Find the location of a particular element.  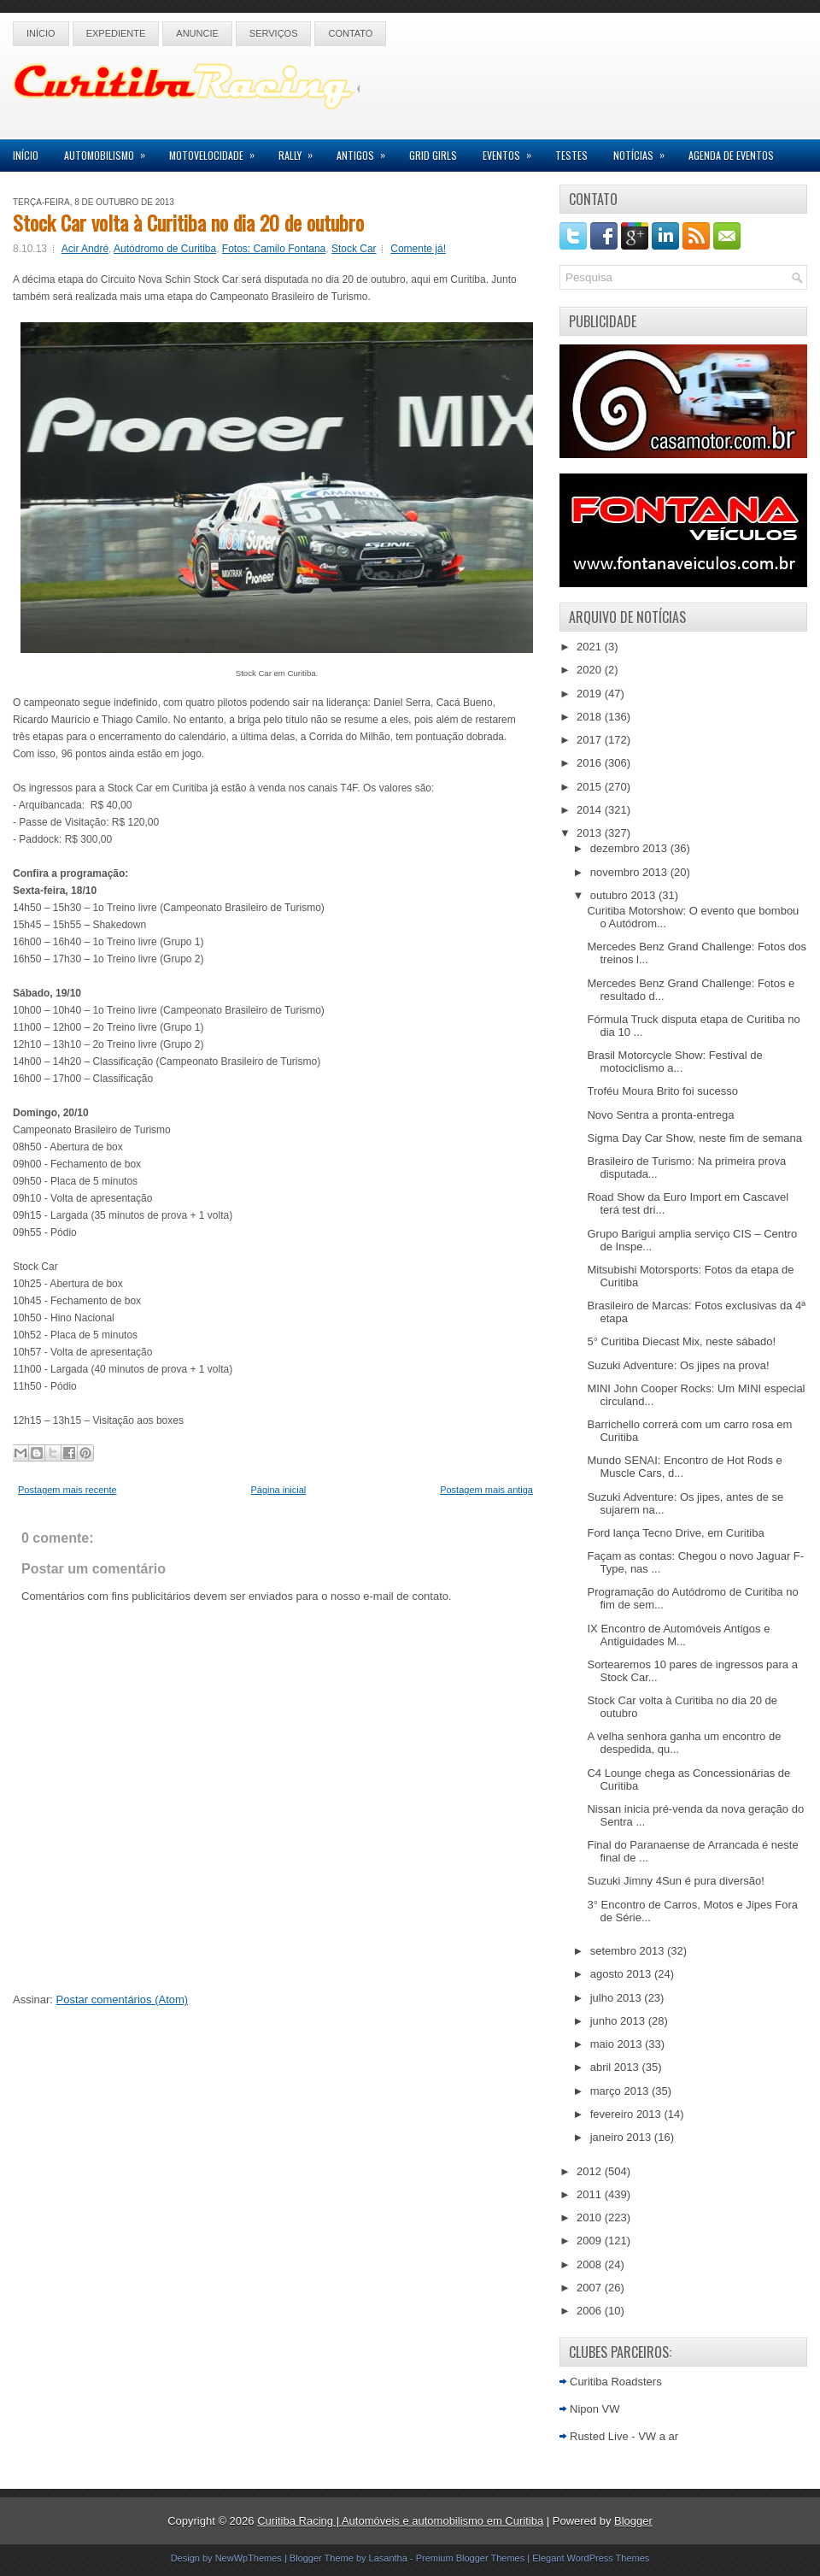

Rusted Live - VW a ar is located at coordinates (624, 2436).